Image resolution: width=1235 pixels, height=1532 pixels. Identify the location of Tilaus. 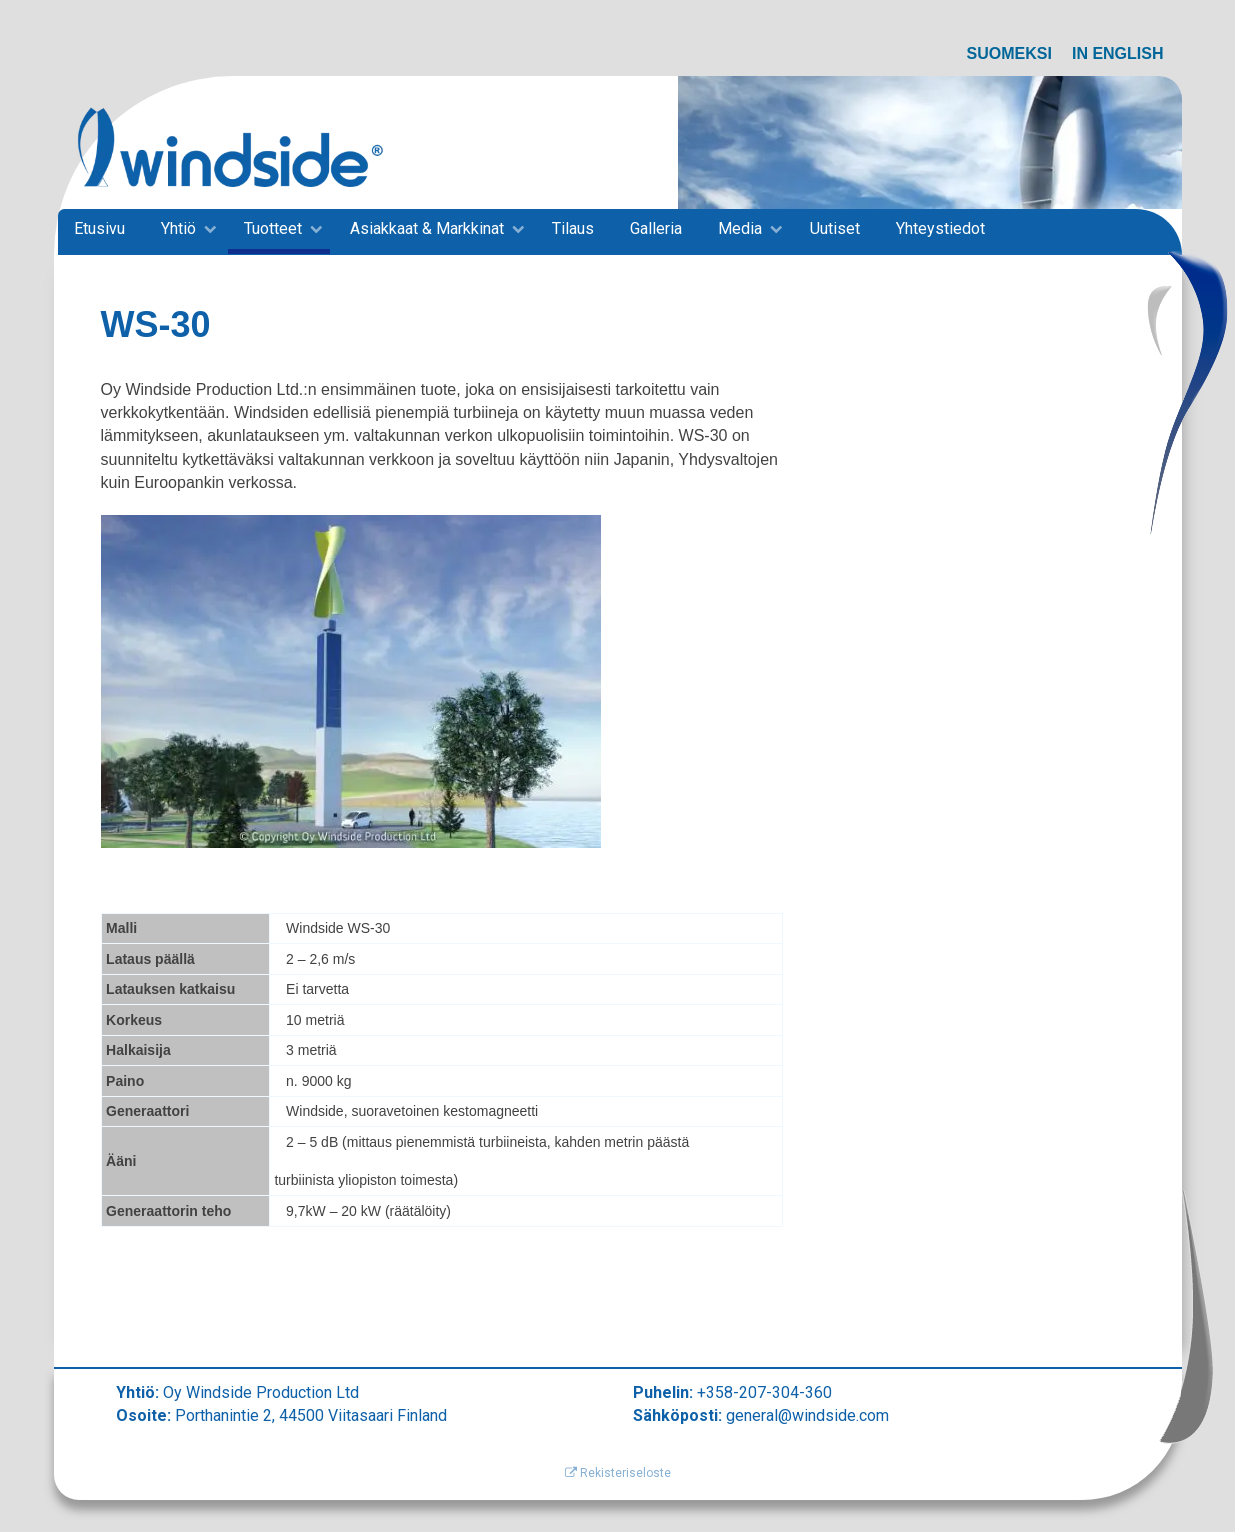
(573, 228).